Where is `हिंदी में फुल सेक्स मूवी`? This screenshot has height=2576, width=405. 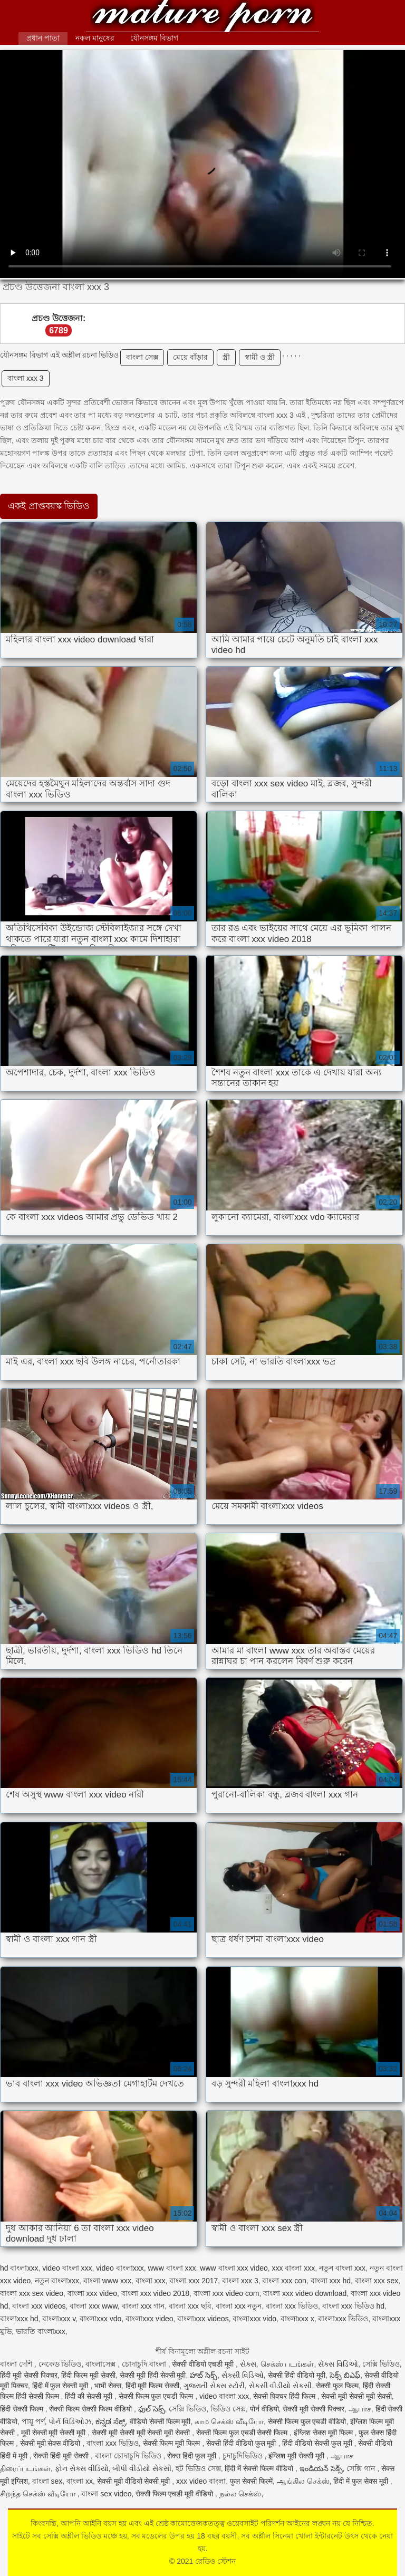 हिंदी में फुल सेक्स मूवी is located at coordinates (361, 2481).